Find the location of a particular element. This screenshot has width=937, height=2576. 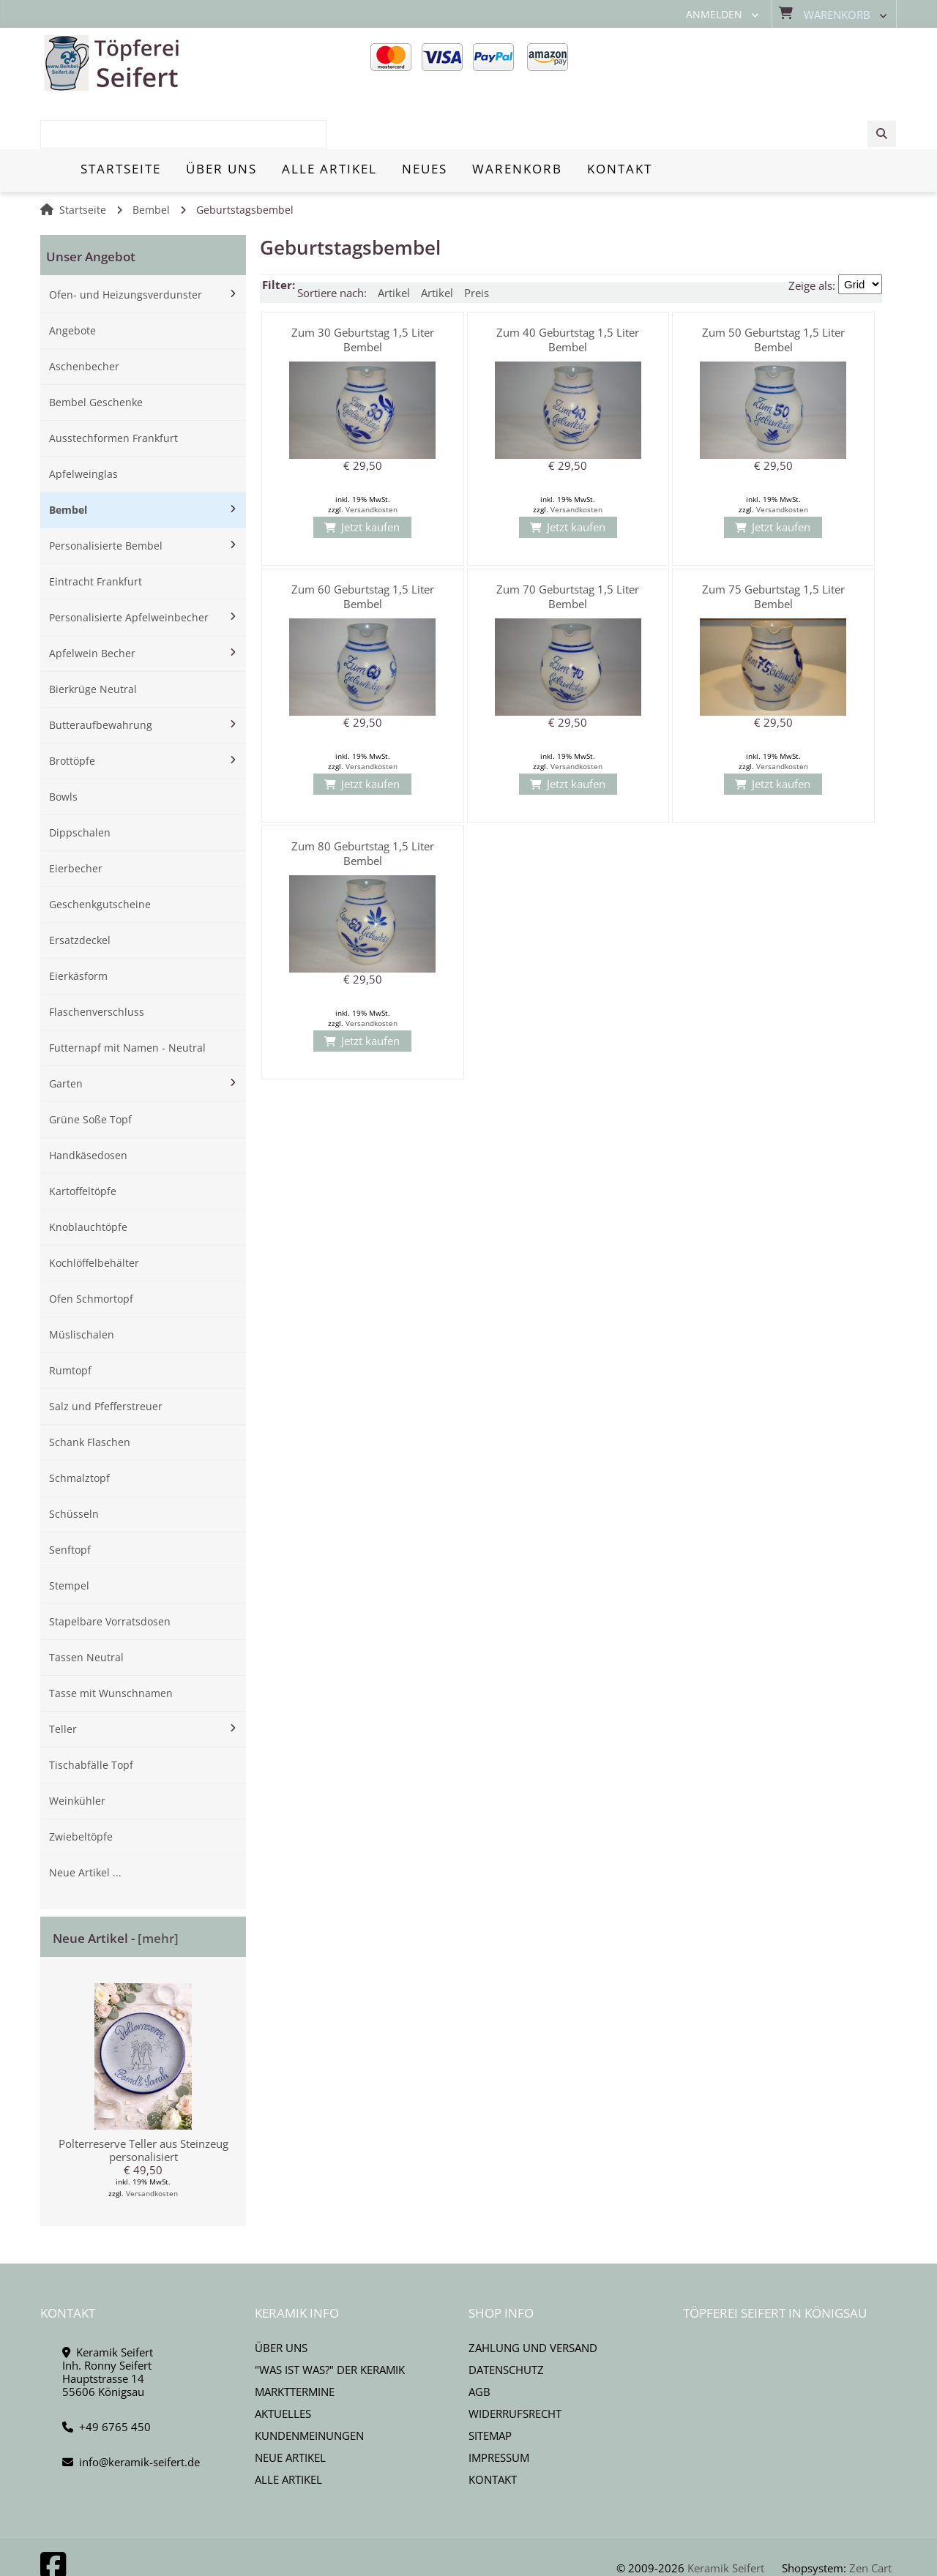

Zum 75 Geburtstag 1,5 Liter Bembel is located at coordinates (773, 545).